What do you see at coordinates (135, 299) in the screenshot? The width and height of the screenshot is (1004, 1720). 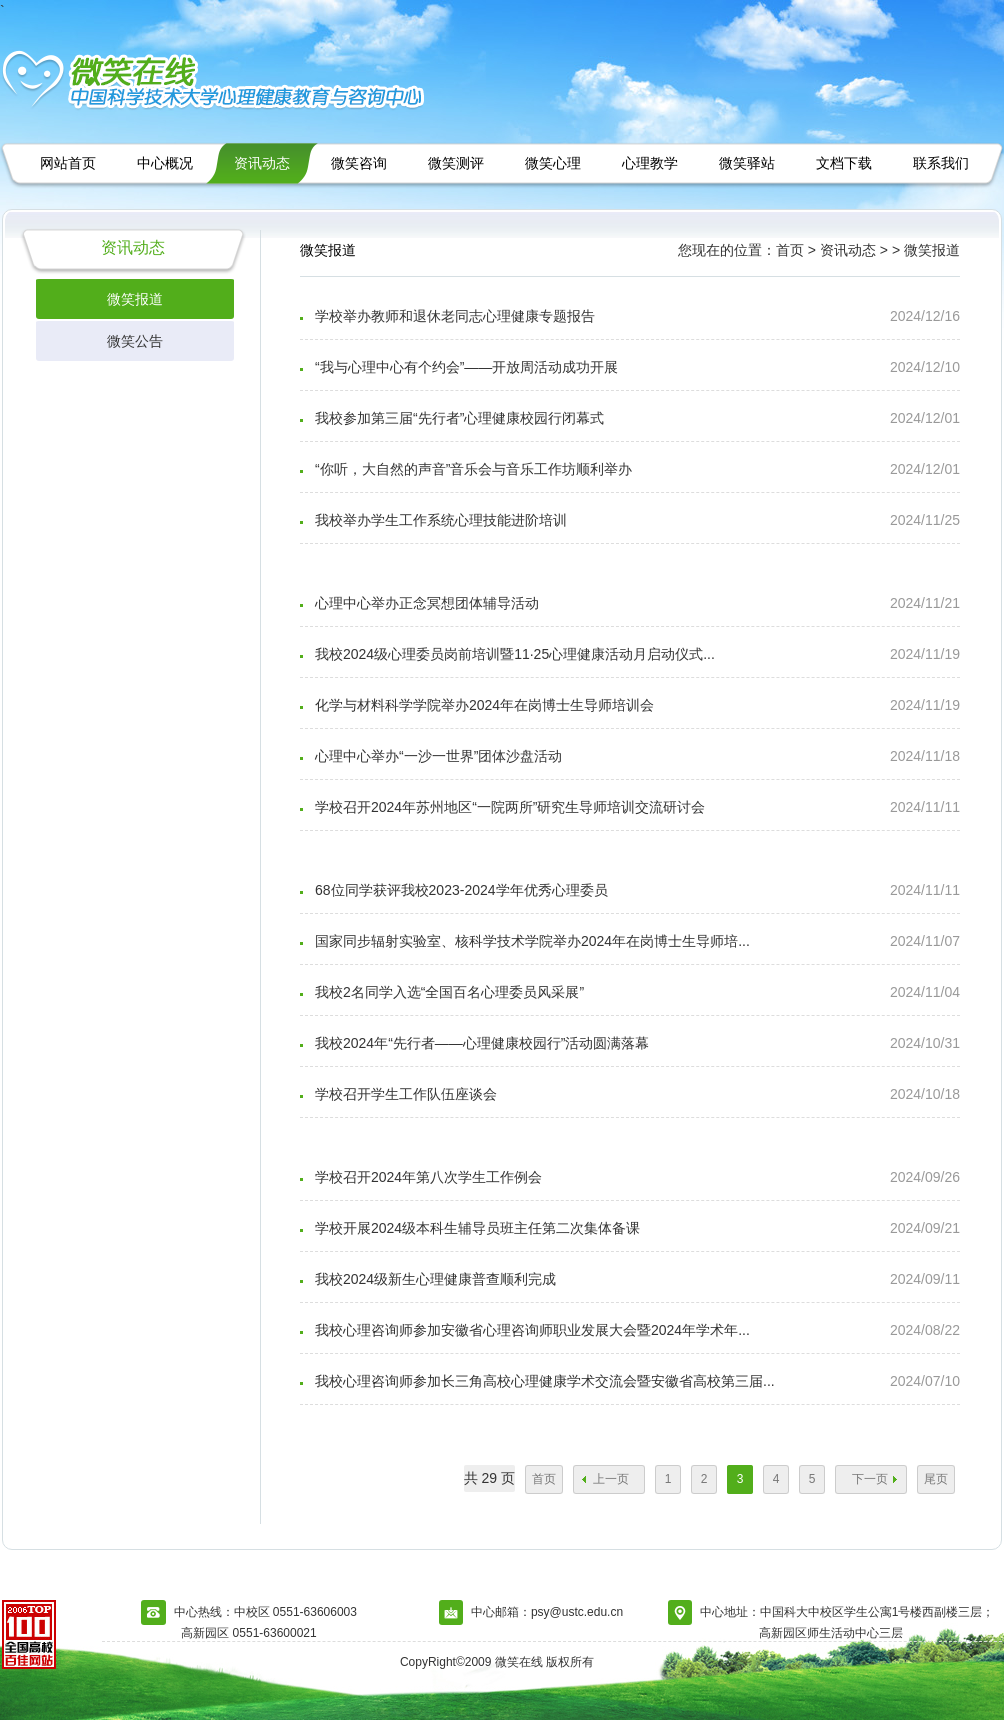 I see `微笑报道` at bounding box center [135, 299].